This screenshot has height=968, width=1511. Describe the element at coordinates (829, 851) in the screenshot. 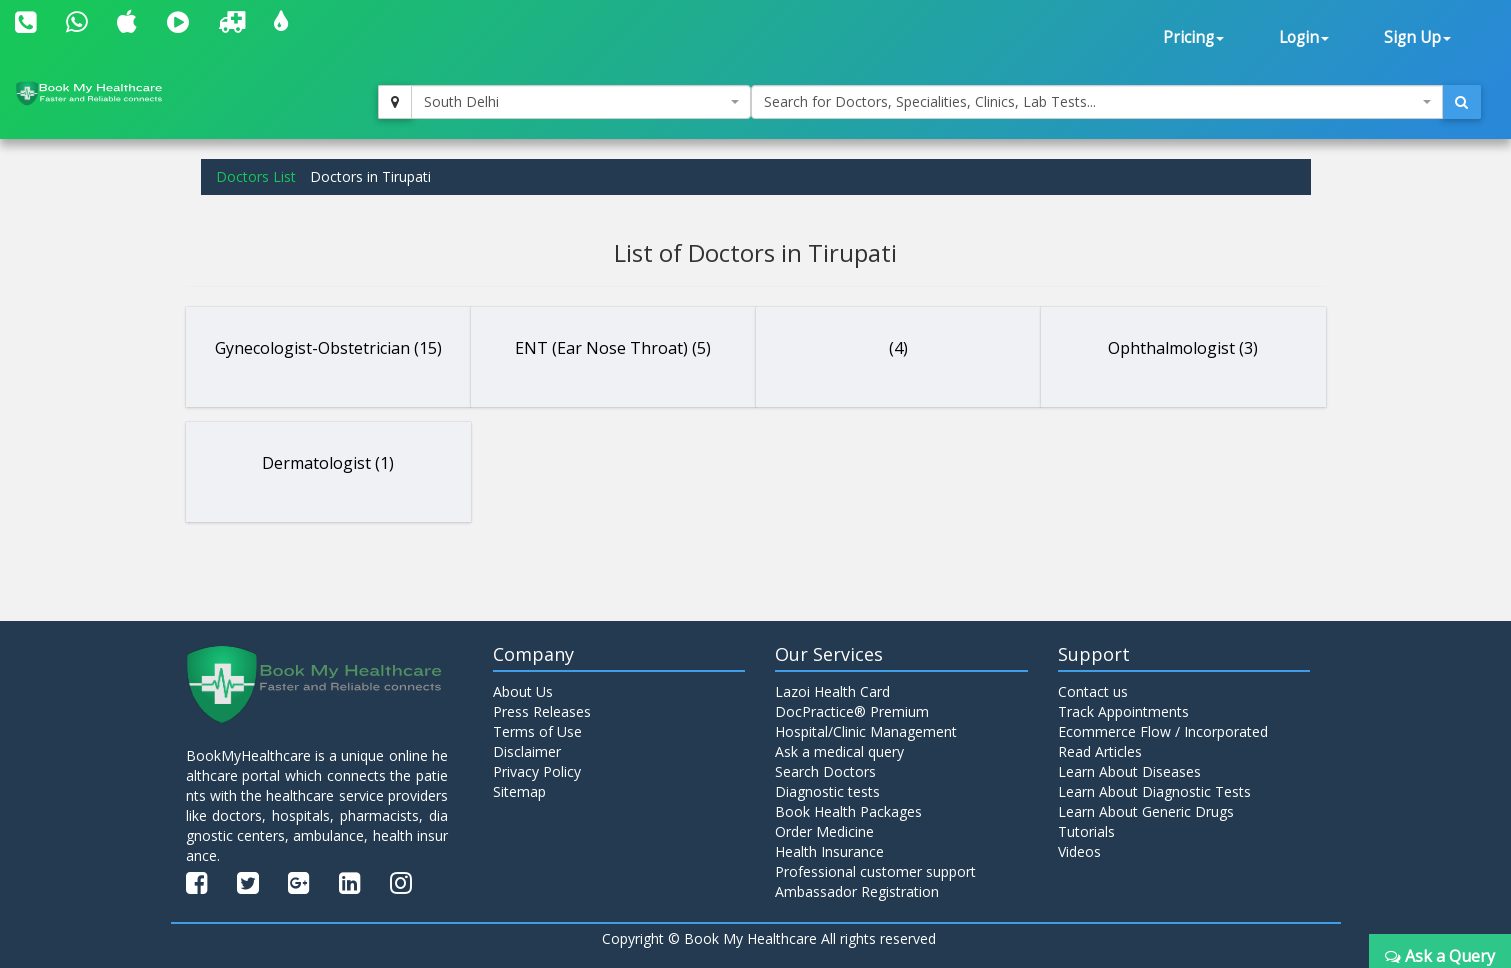

I see `Health Insurance` at that location.